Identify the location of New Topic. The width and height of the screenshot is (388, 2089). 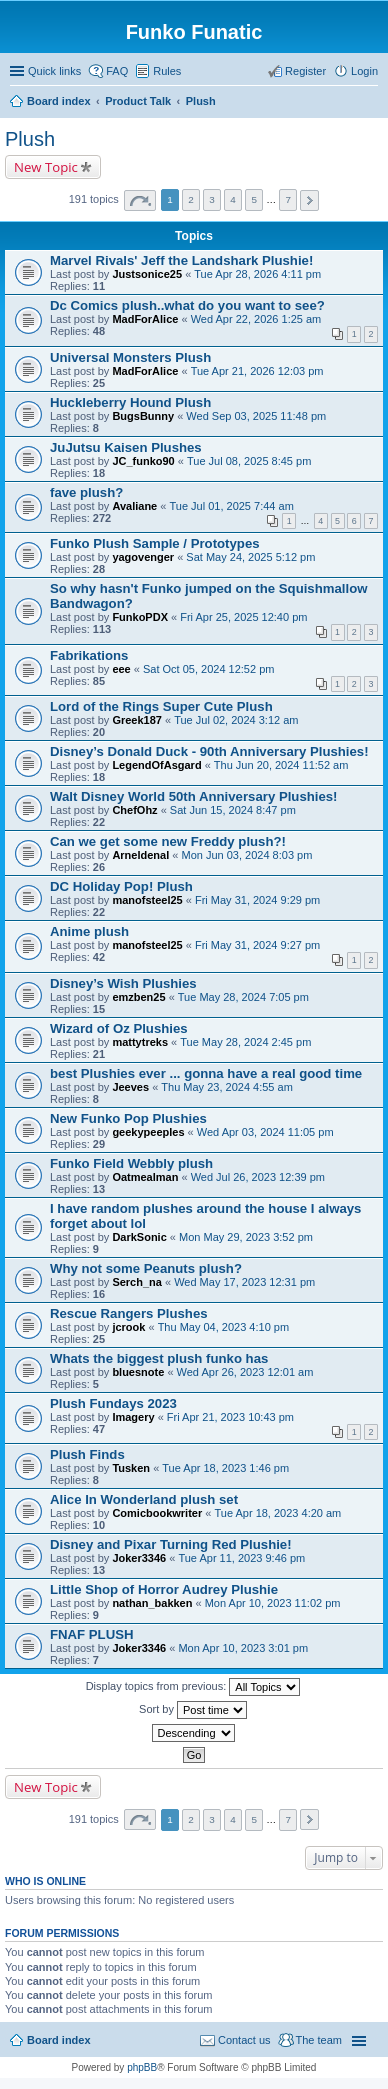
(46, 167).